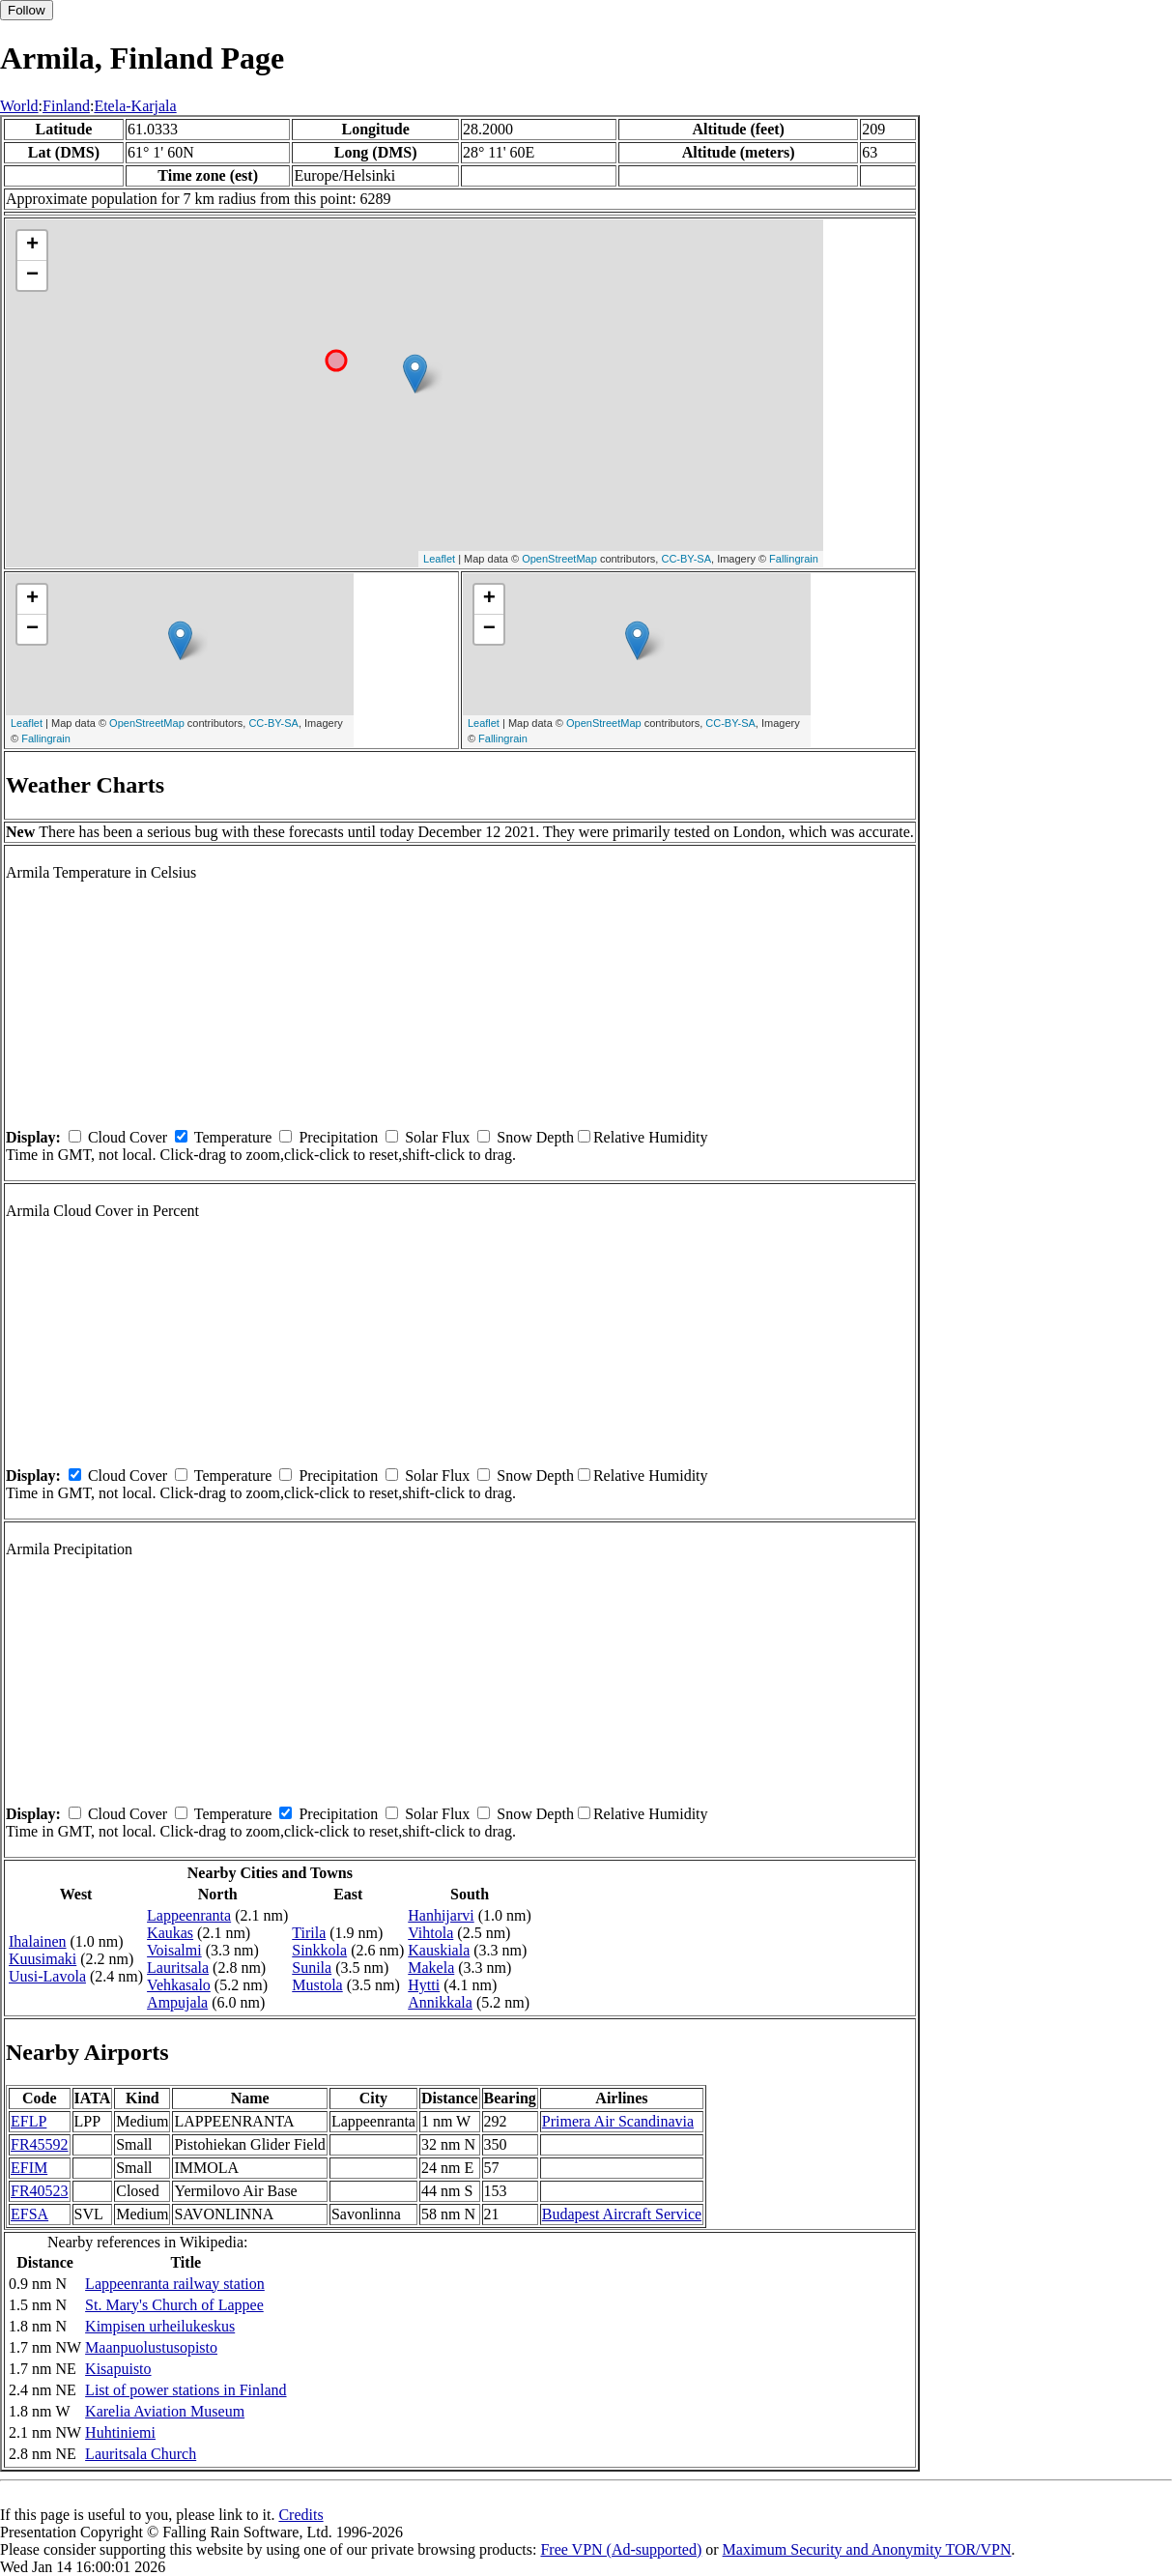  Describe the element at coordinates (189, 1915) in the screenshot. I see `Lappeenranta` at that location.